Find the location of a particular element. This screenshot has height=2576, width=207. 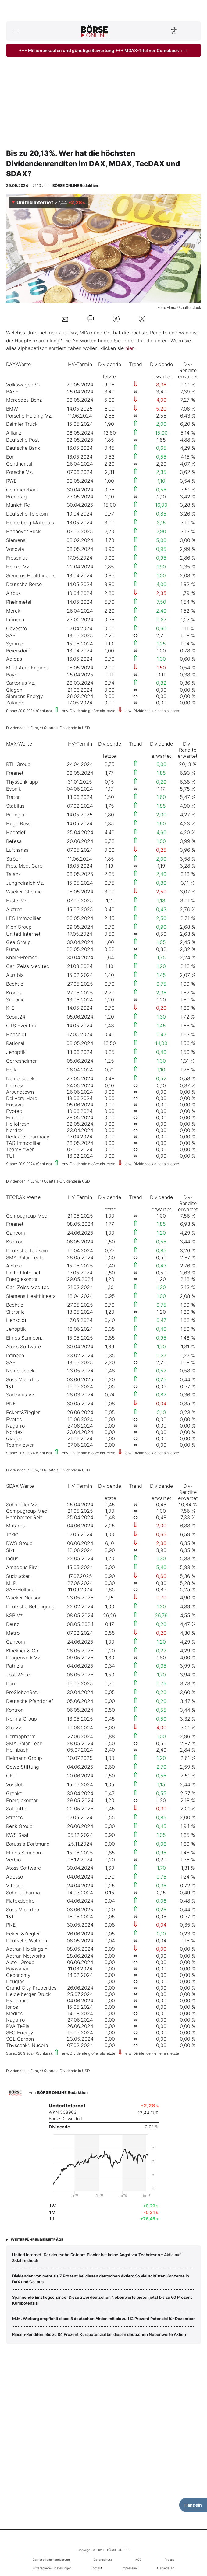

United Internet is located at coordinates (23, 934).